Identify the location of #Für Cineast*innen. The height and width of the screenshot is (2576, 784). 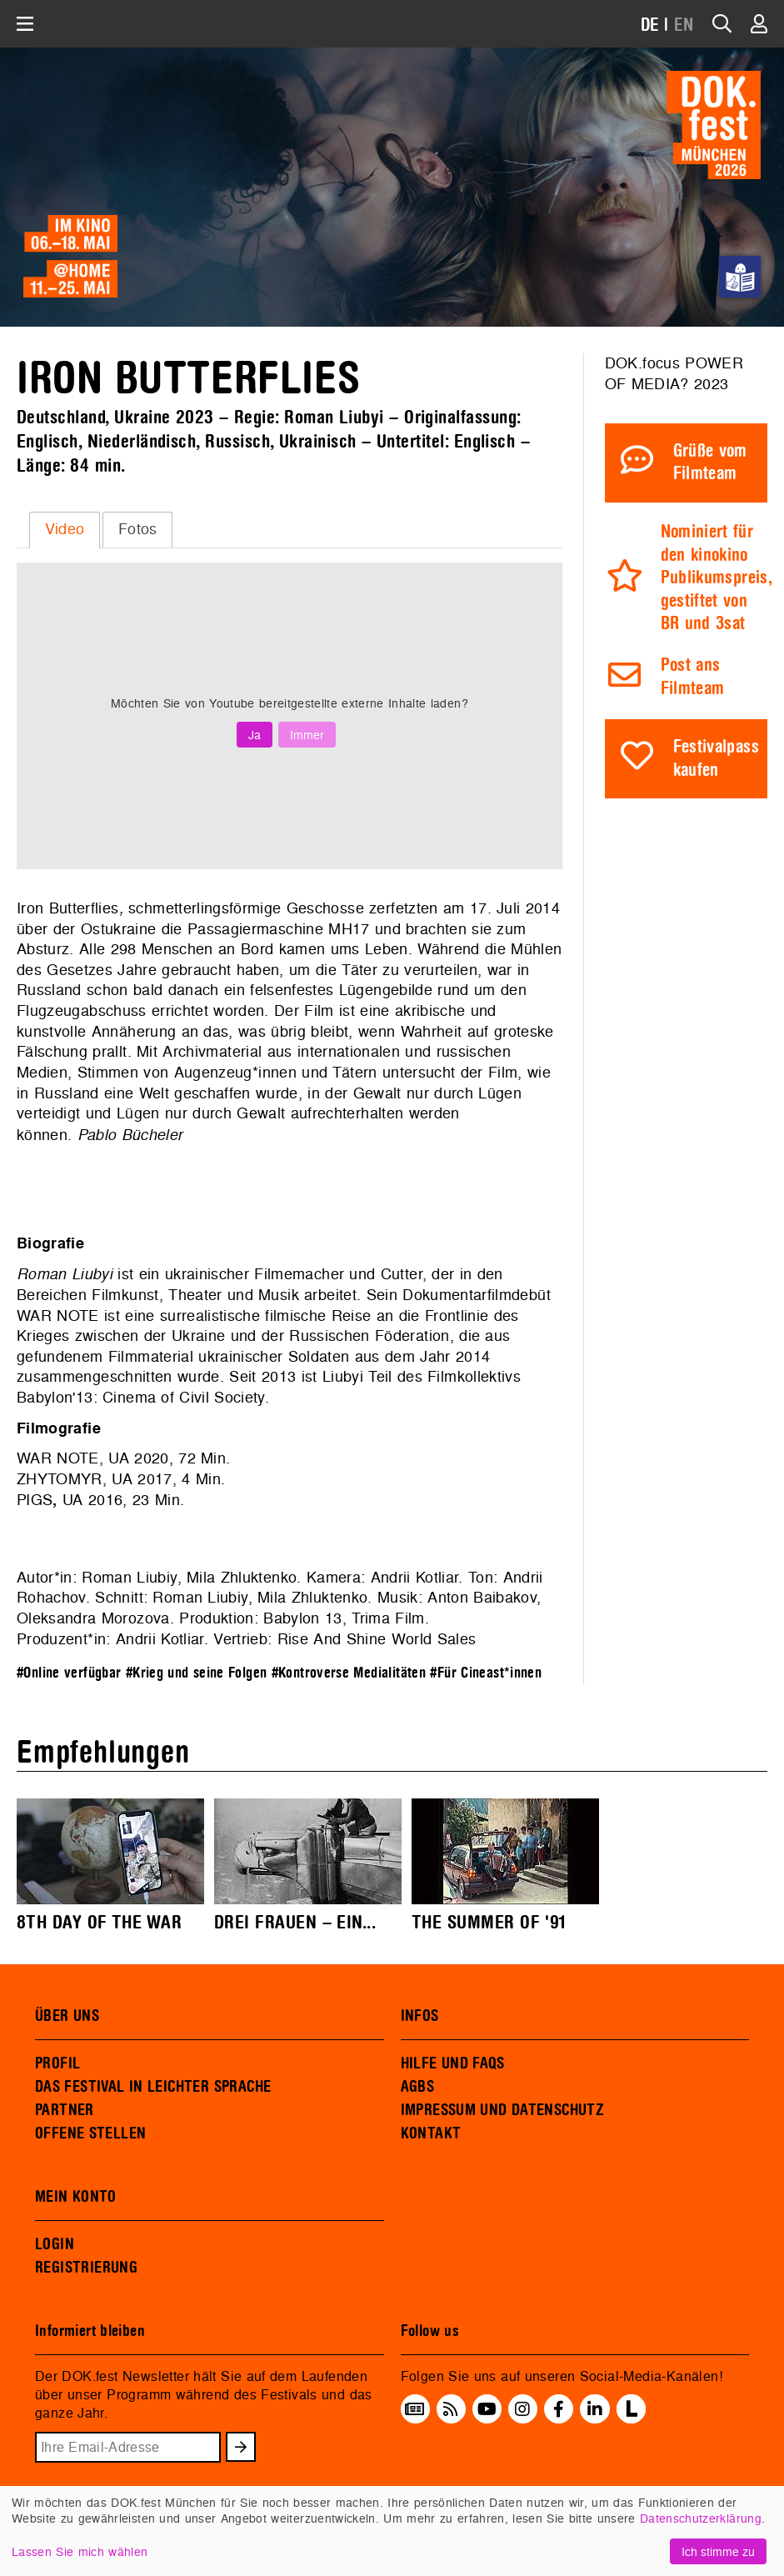
(486, 1673).